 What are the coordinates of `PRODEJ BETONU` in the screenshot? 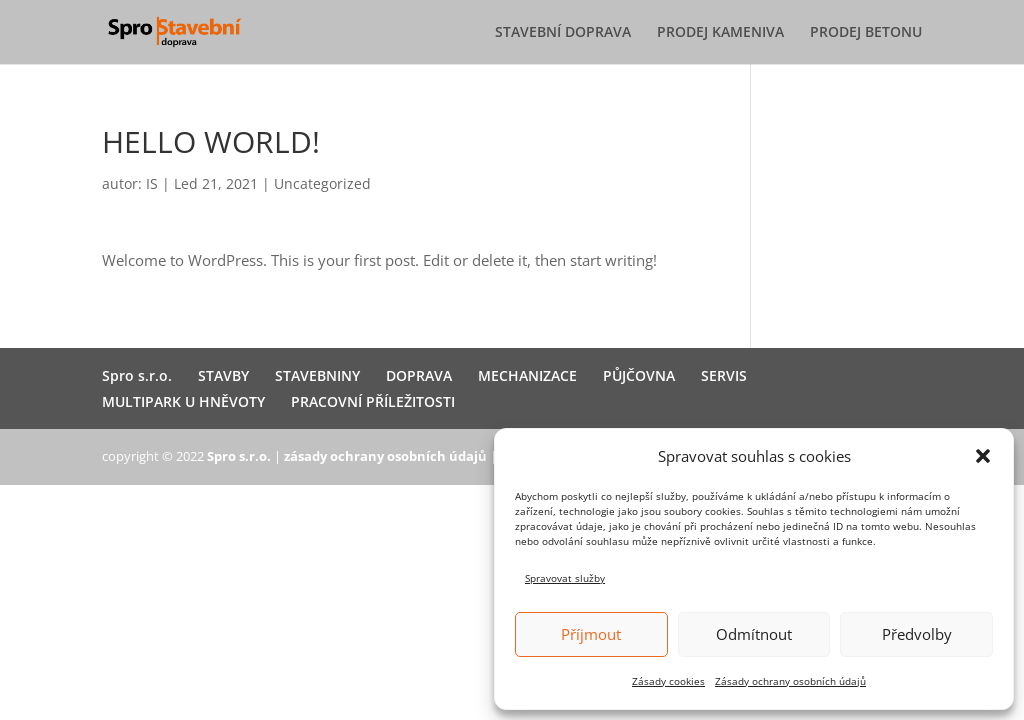 It's located at (866, 33).